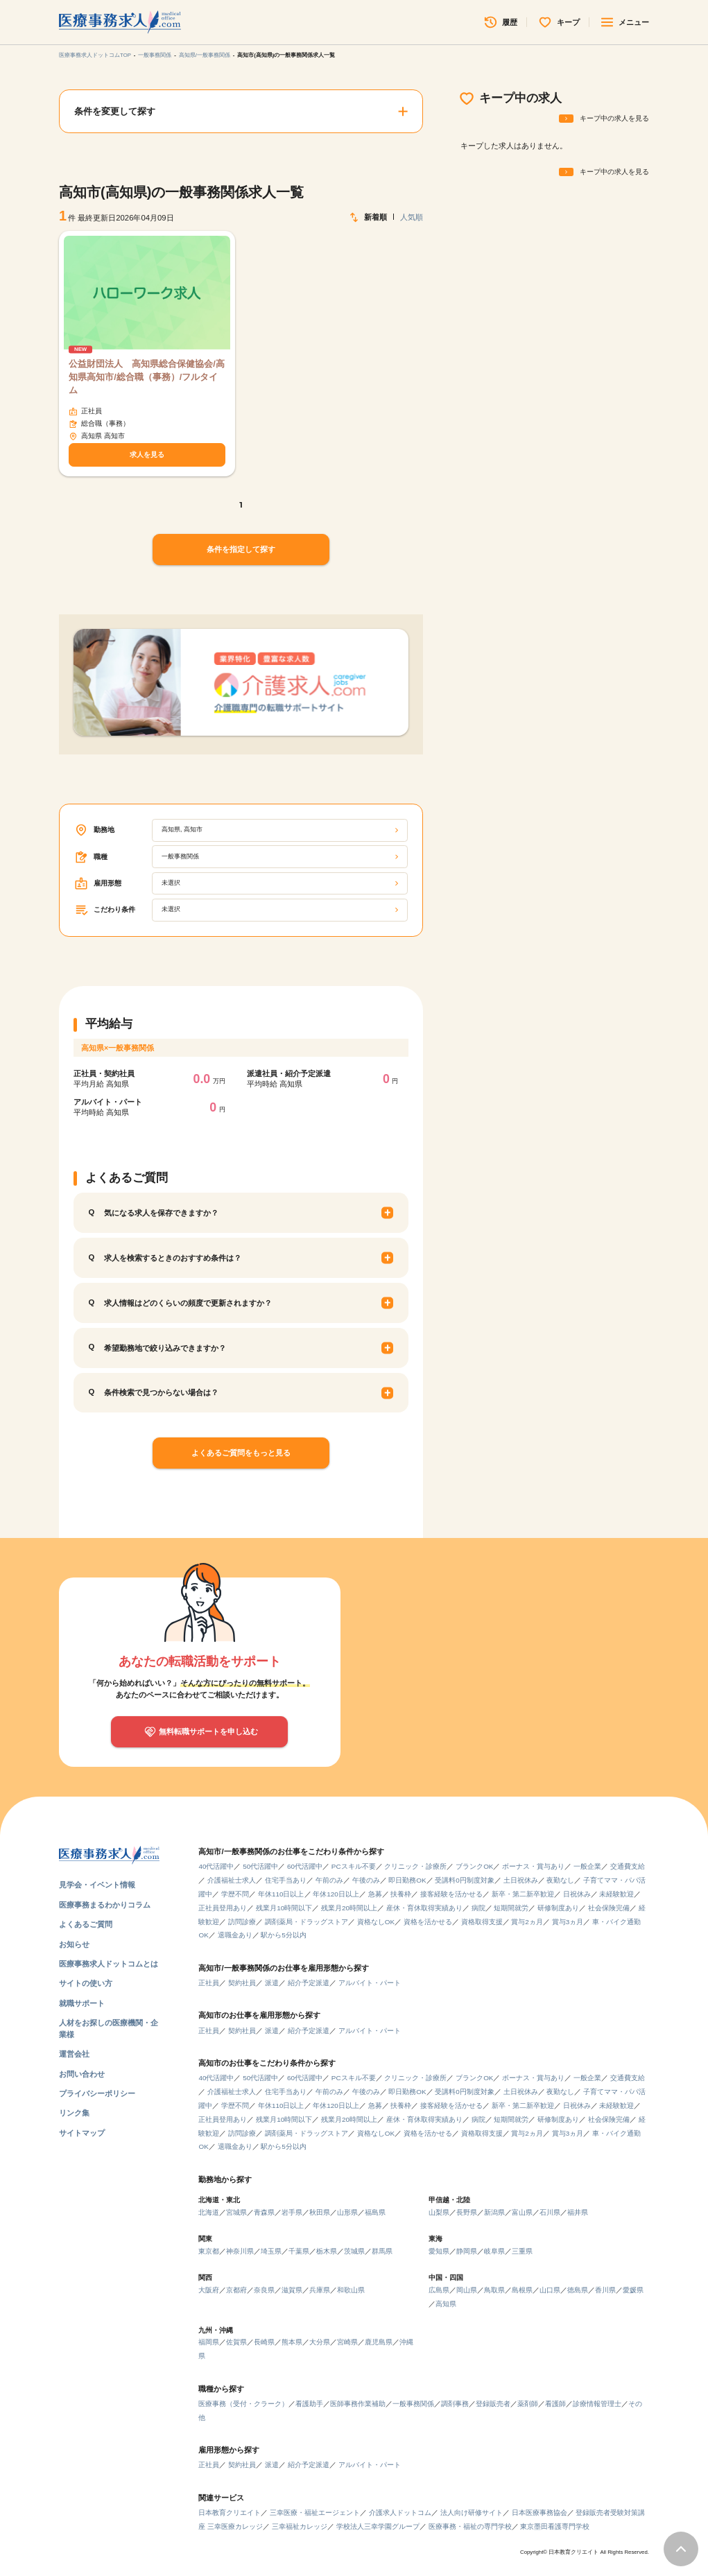 This screenshot has height=2576, width=708. What do you see at coordinates (614, 118) in the screenshot?
I see `キープ中の求人を見る` at bounding box center [614, 118].